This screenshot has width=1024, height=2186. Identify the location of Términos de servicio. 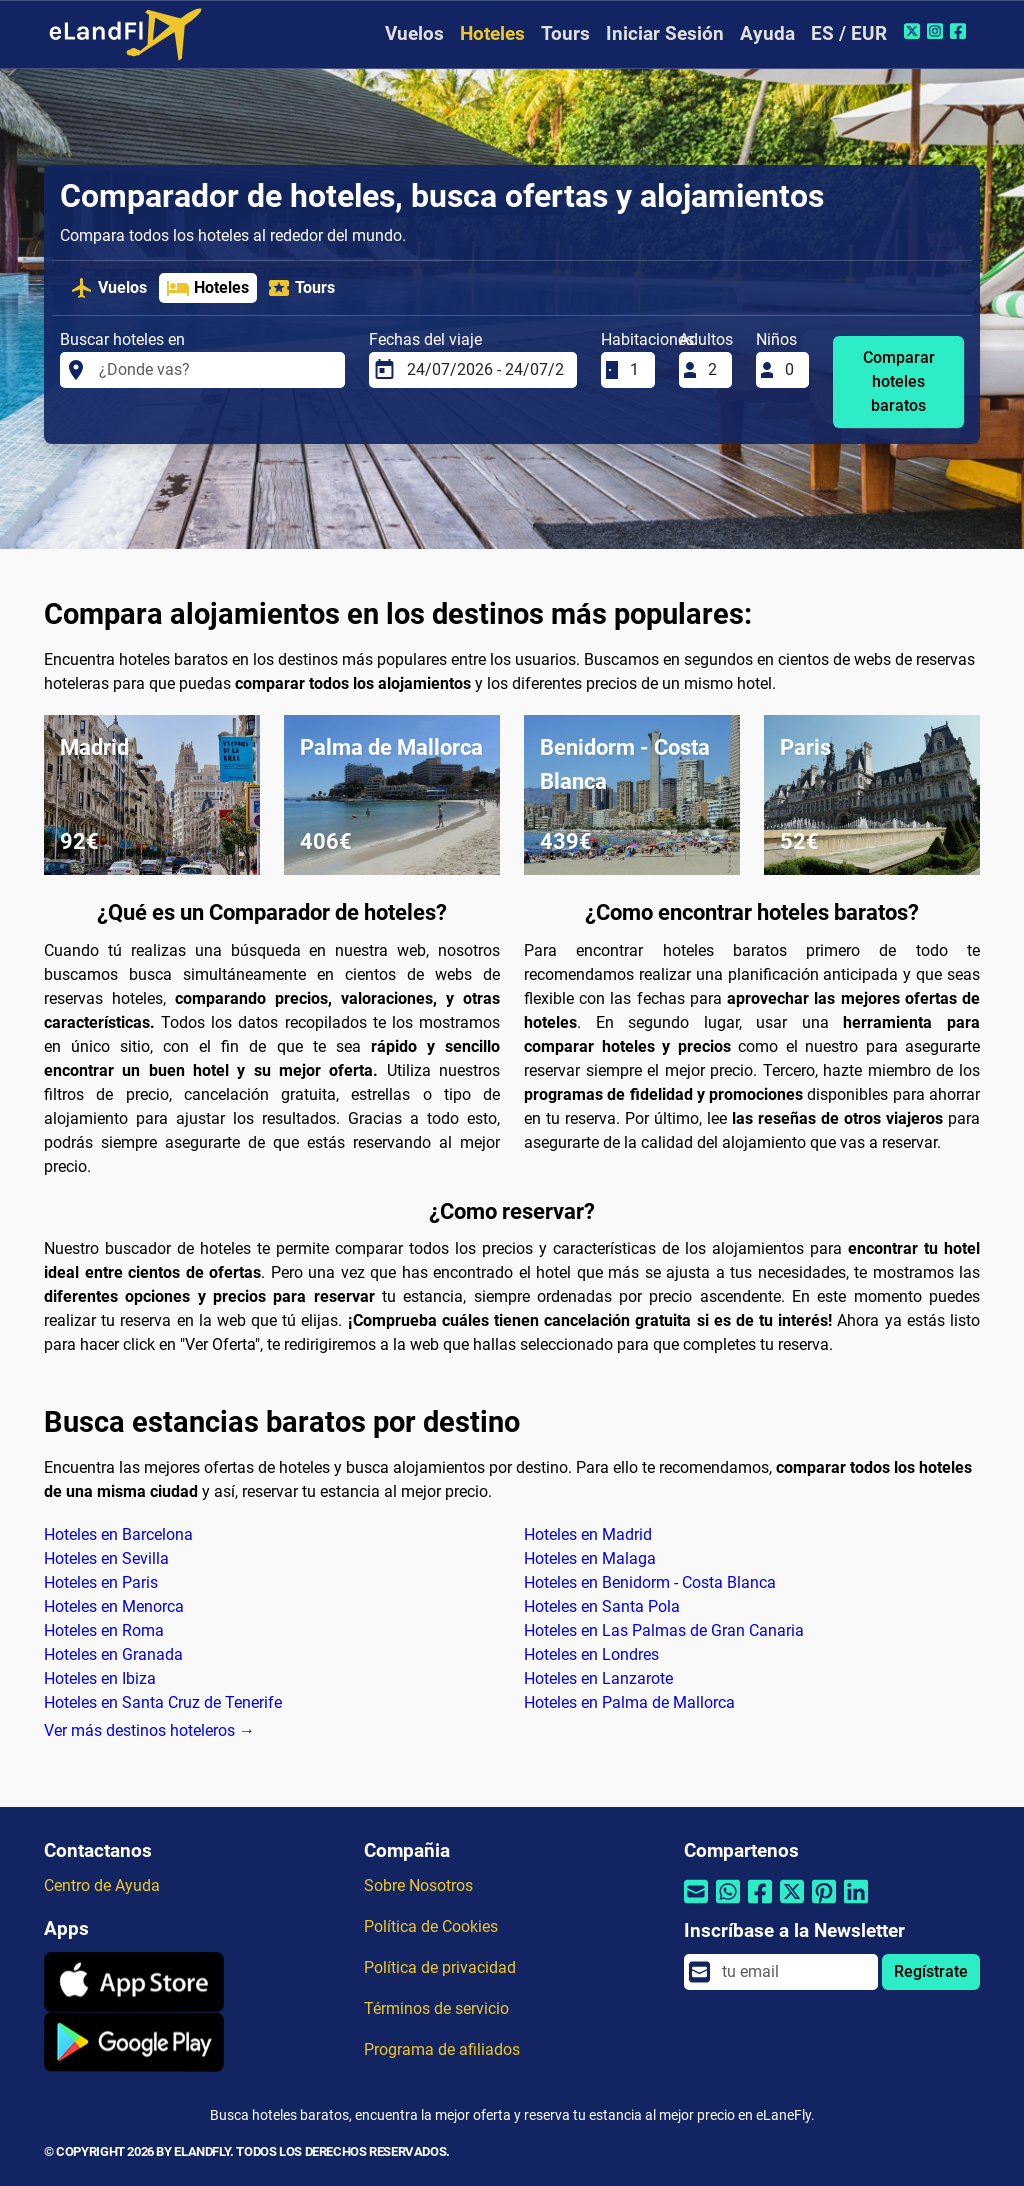
(436, 2008).